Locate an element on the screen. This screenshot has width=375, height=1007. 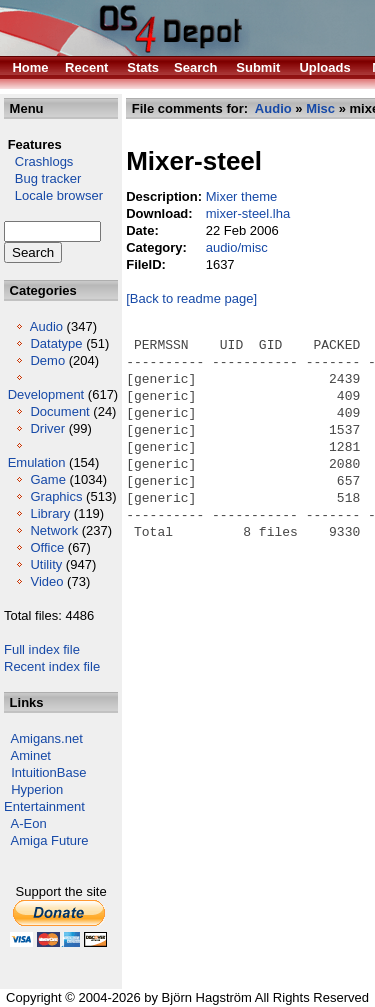
Amigans.net is located at coordinates (47, 738).